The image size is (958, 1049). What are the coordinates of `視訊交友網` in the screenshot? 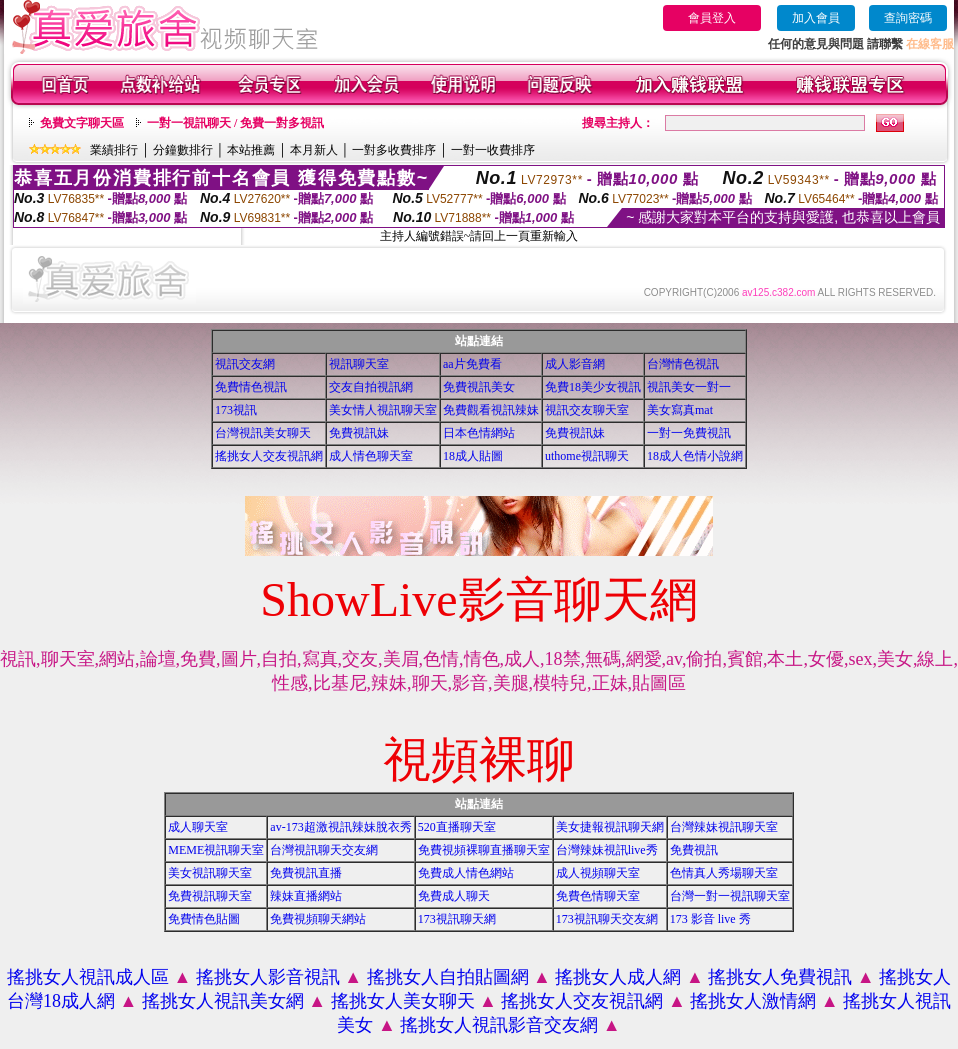 It's located at (245, 364).